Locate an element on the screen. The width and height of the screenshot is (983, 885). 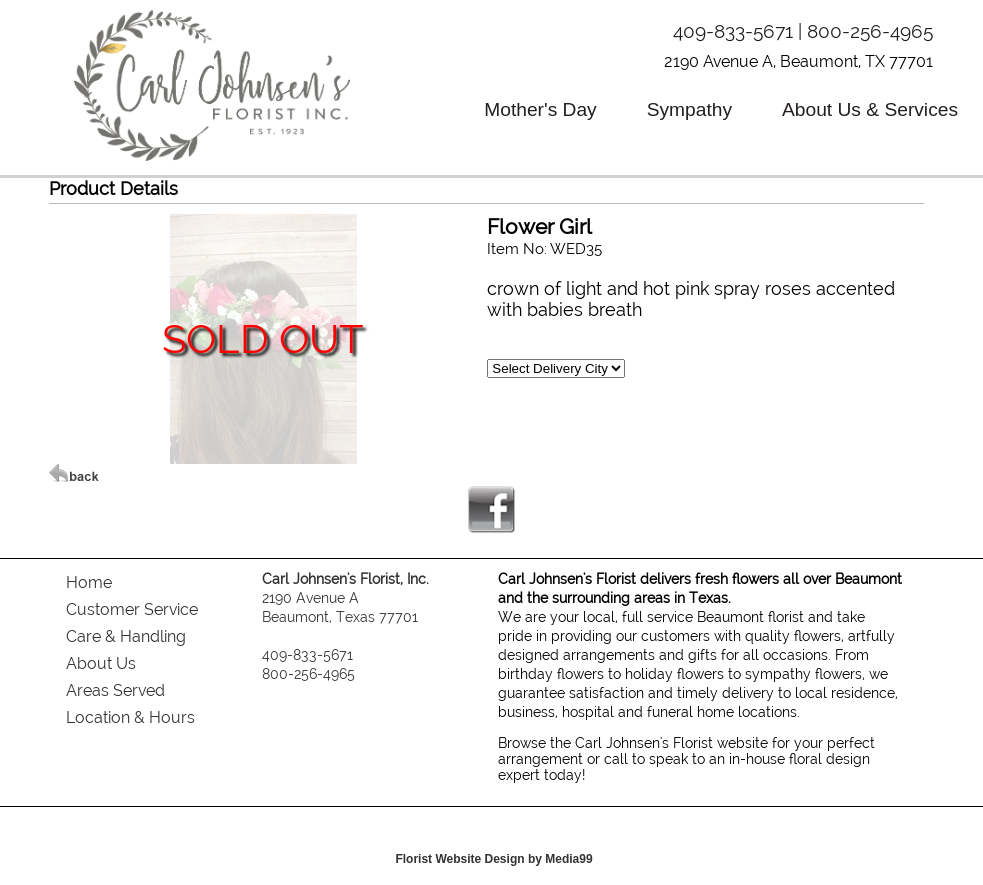
Areas Served is located at coordinates (115, 690).